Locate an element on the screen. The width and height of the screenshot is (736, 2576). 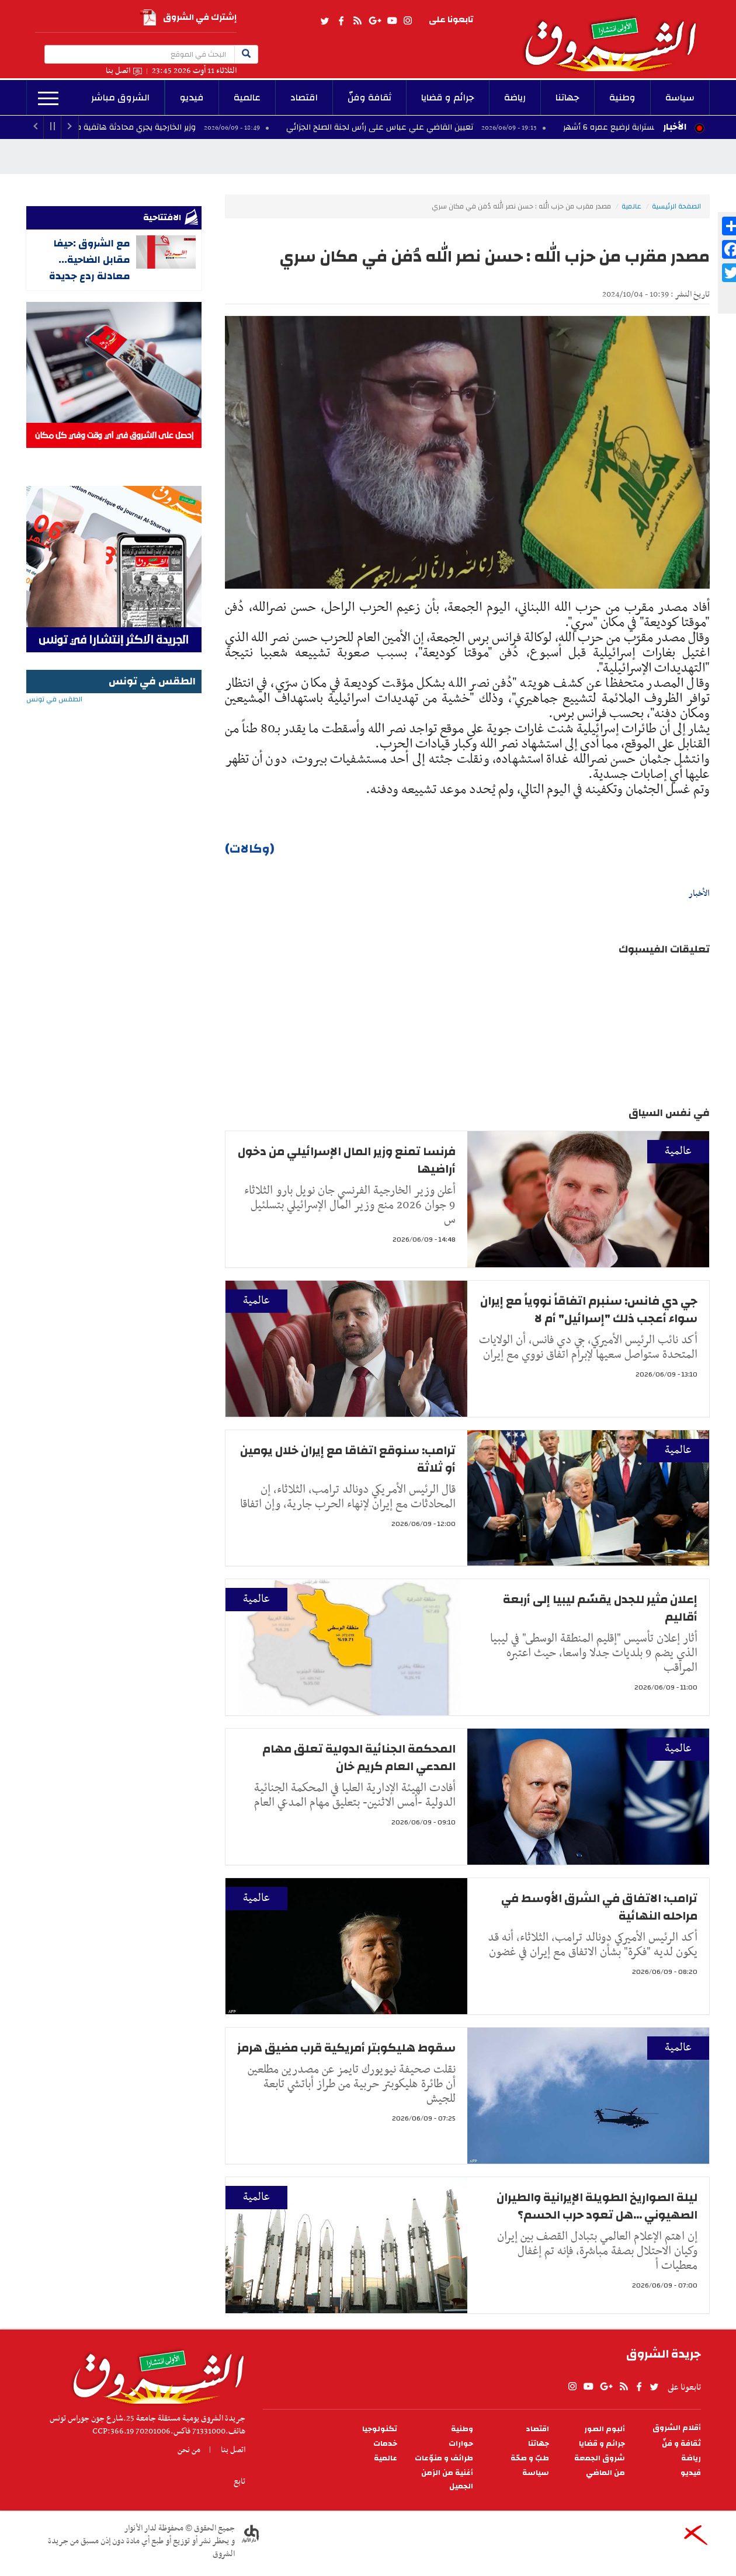
الشروق مباشر is located at coordinates (120, 97).